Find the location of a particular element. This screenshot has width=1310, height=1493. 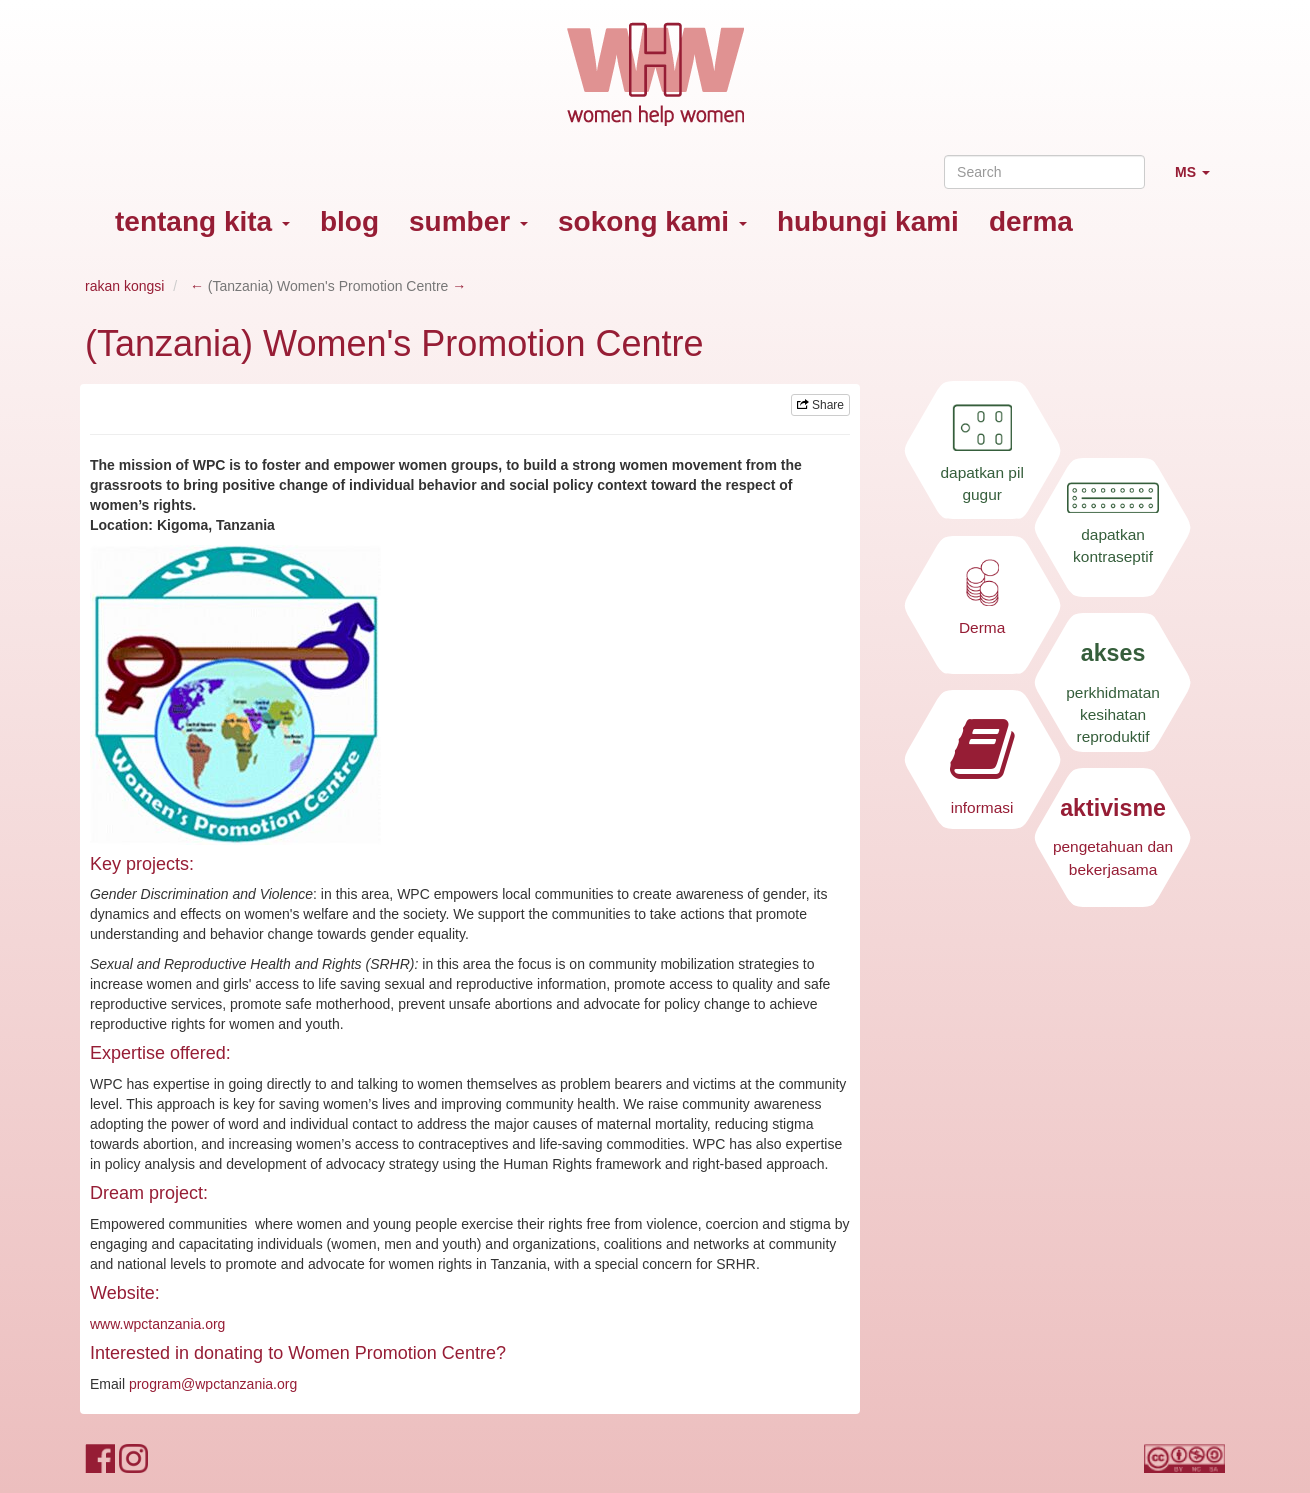

tentang kita is located at coordinates (202, 221).